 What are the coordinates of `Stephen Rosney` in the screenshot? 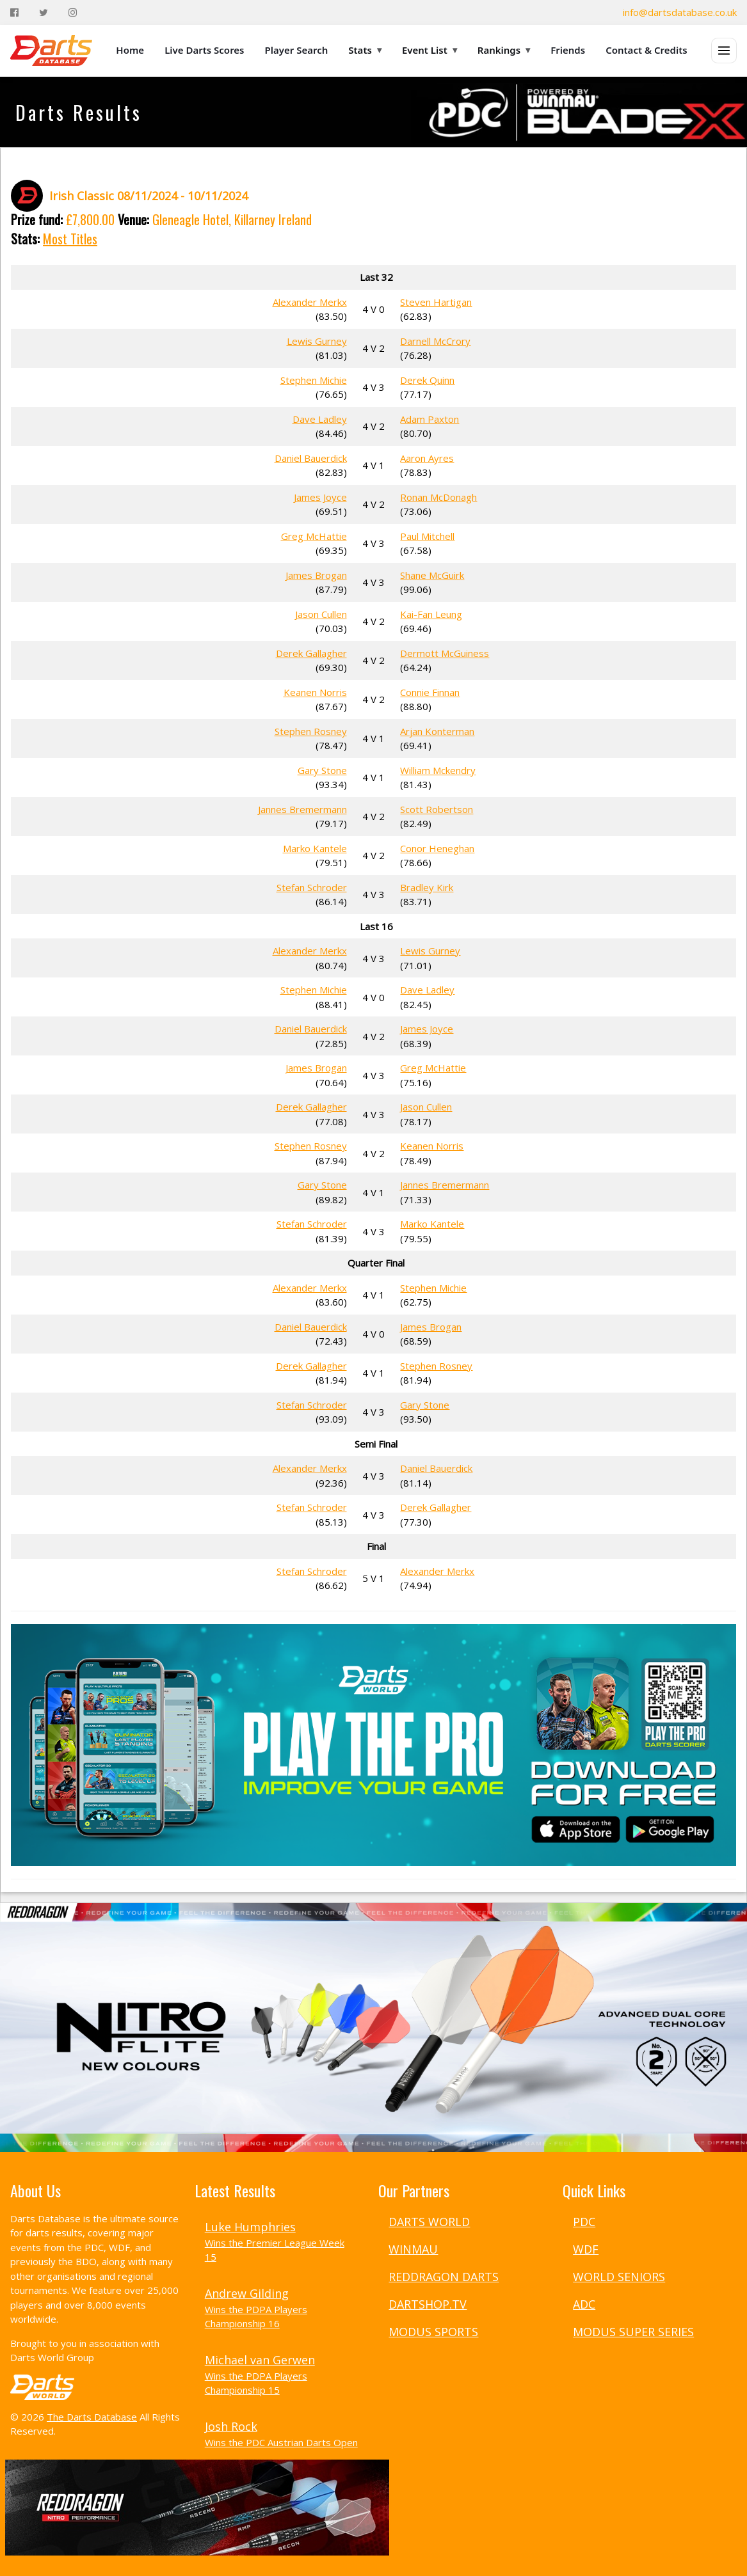 It's located at (311, 731).